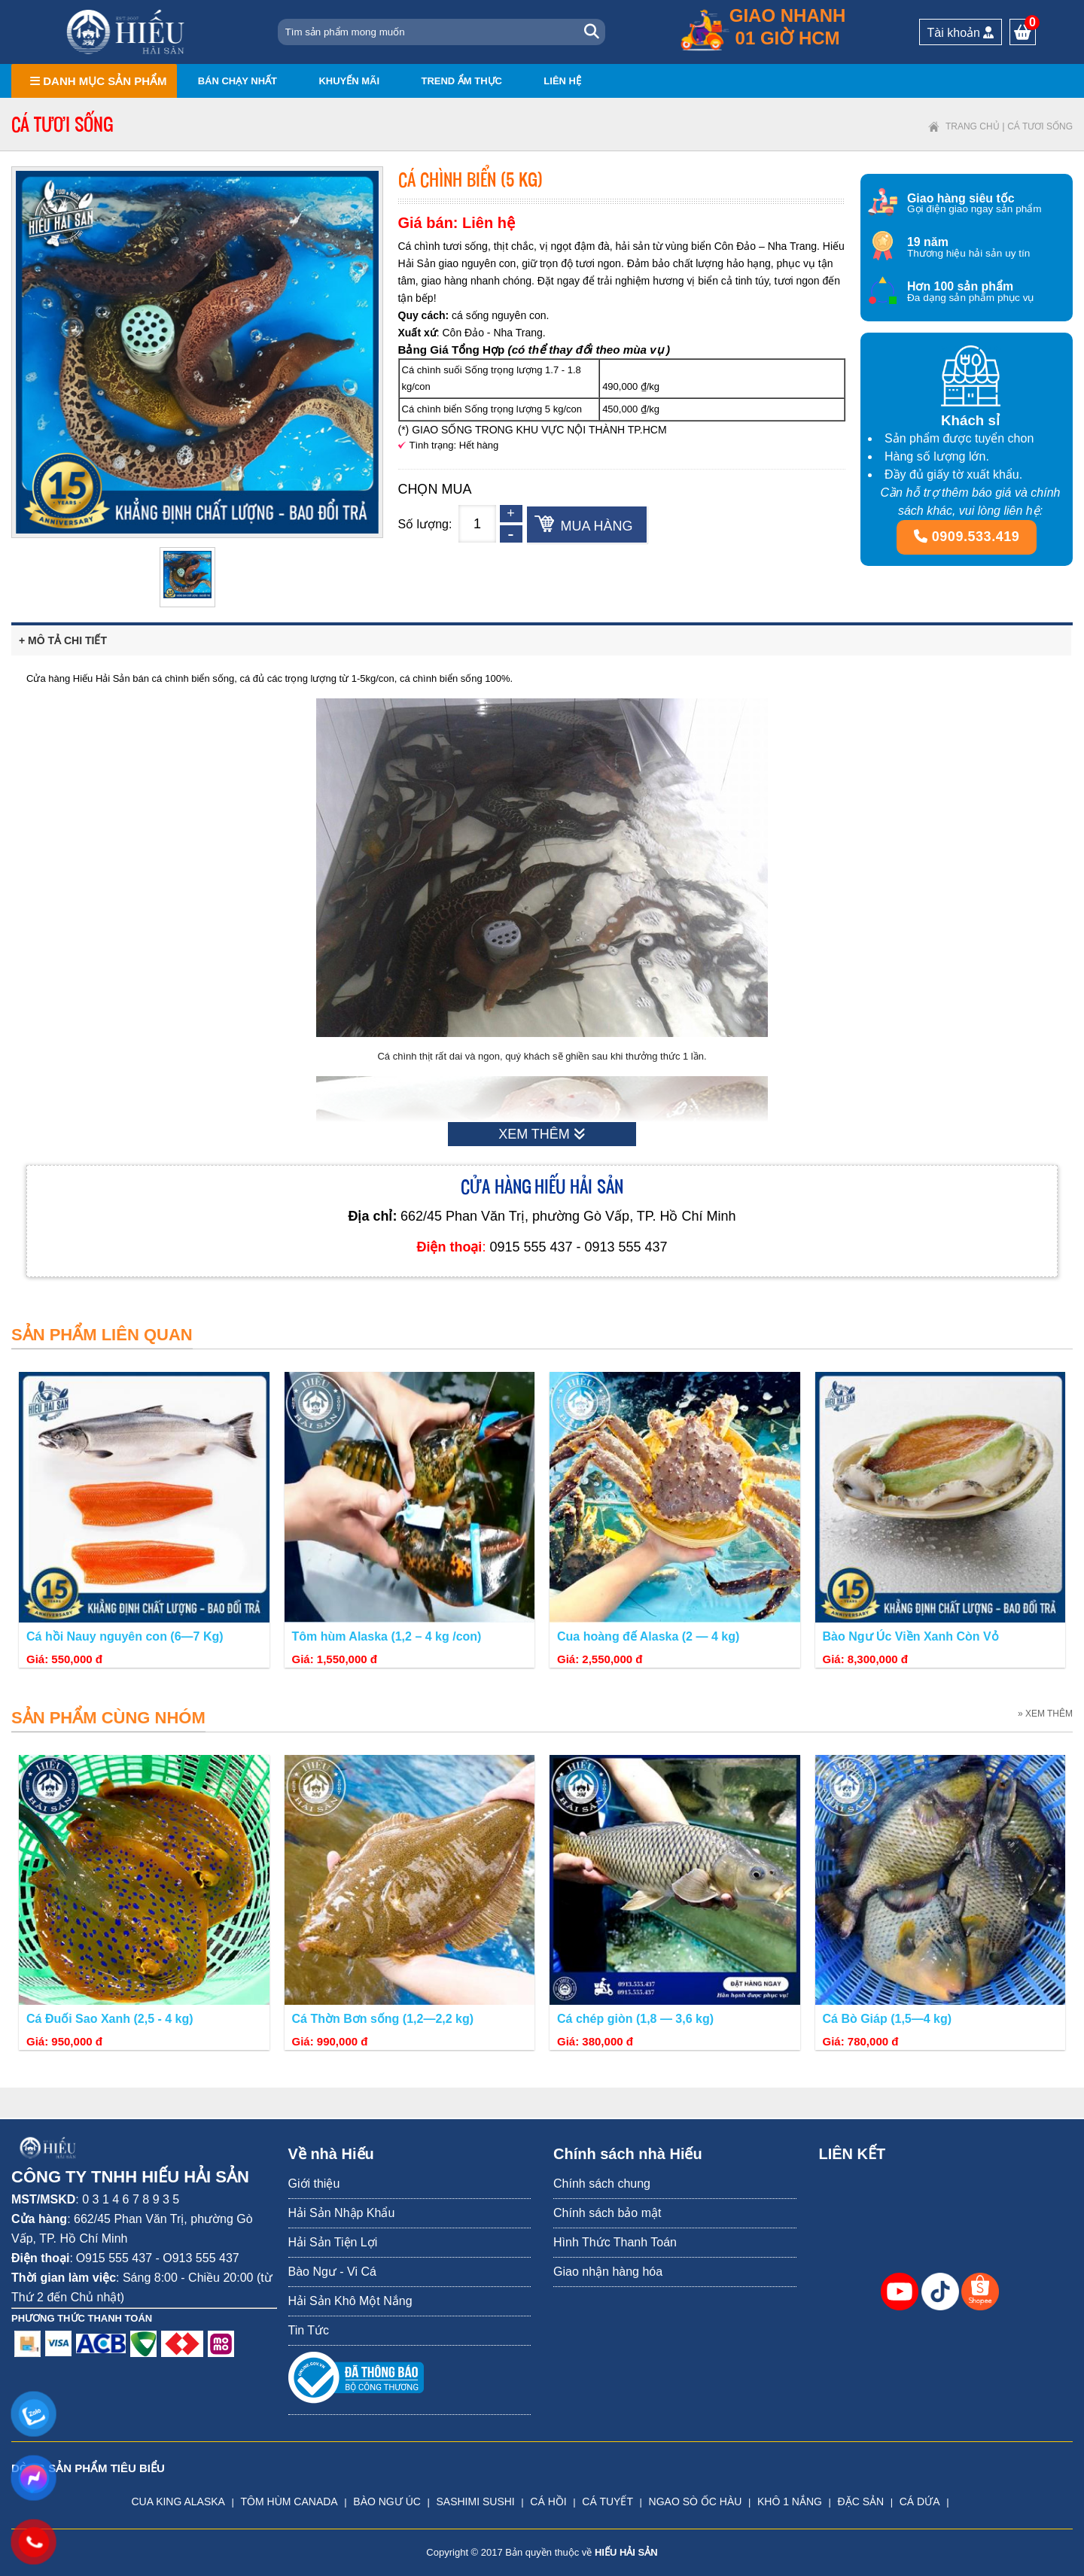 This screenshot has height=2576, width=1084. What do you see at coordinates (309, 2330) in the screenshot?
I see `Tin Tức` at bounding box center [309, 2330].